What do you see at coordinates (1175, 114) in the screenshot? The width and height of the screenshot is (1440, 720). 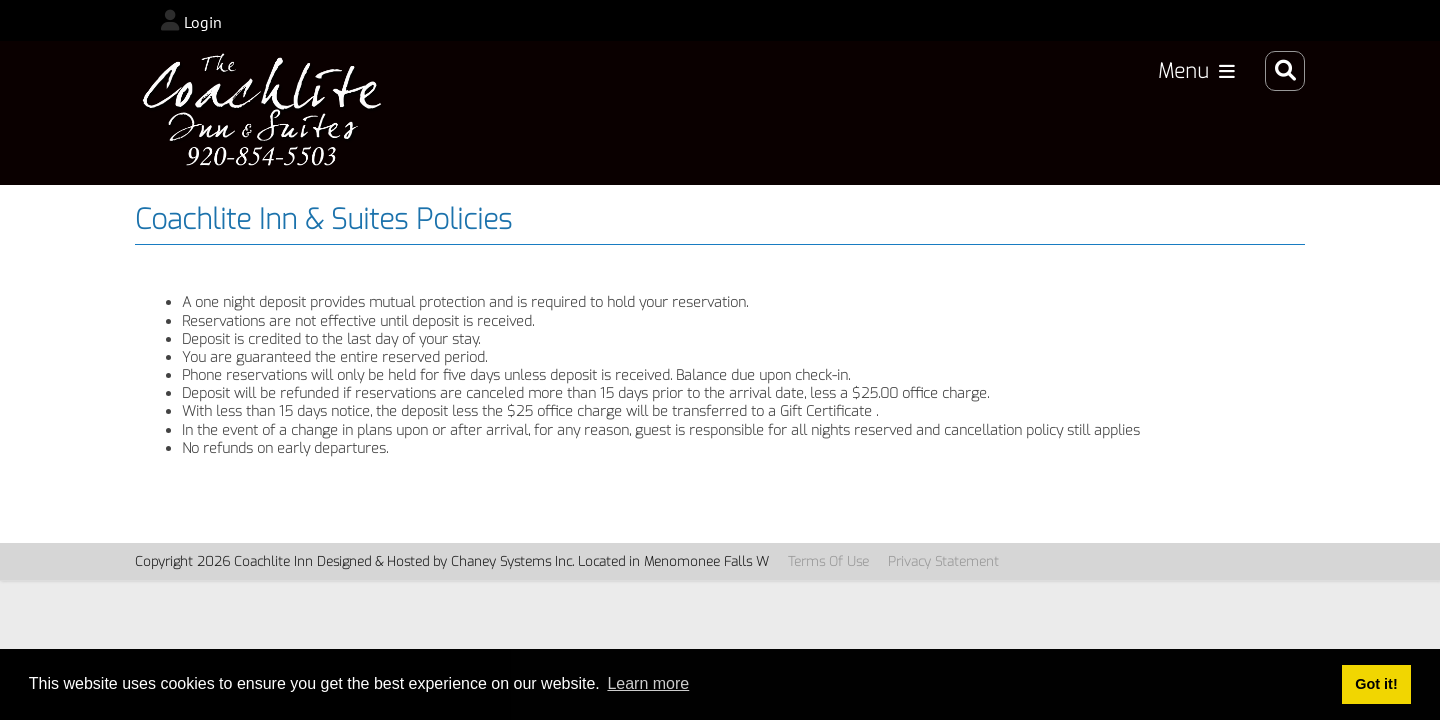 I see `About Us` at bounding box center [1175, 114].